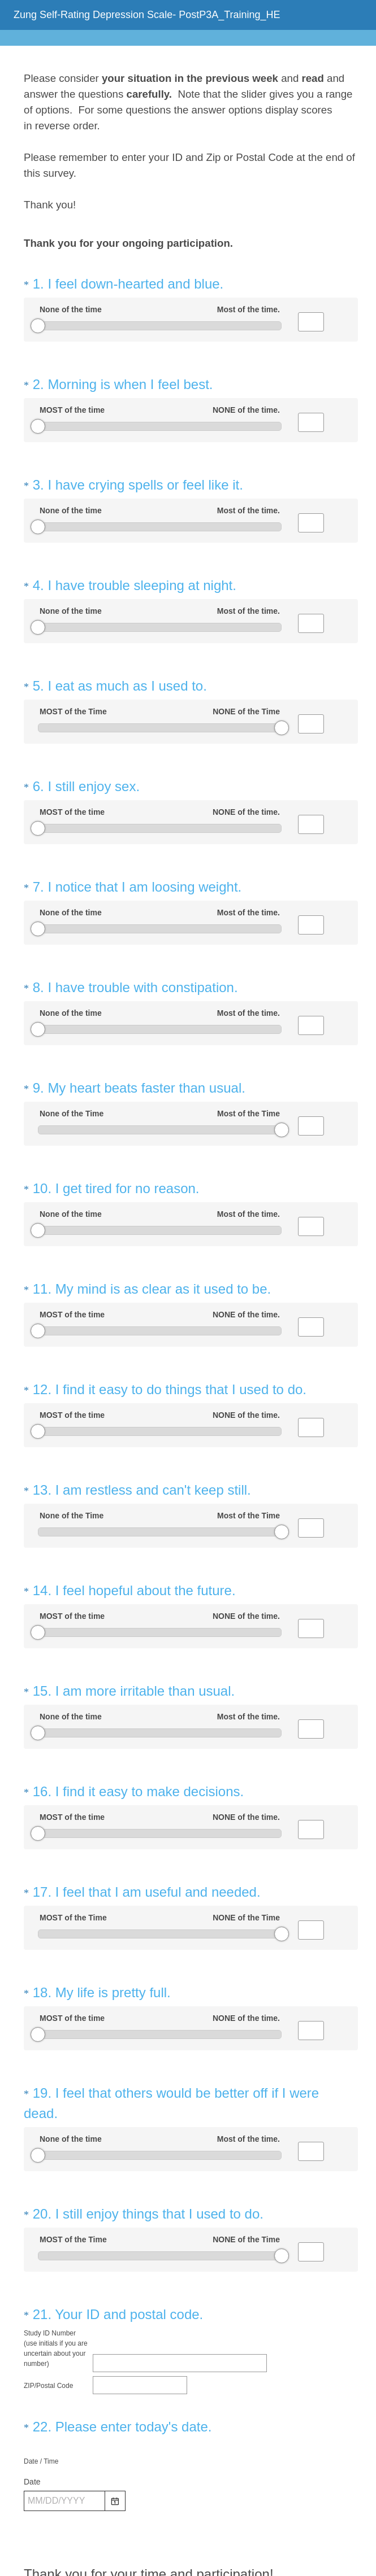 The height and width of the screenshot is (2576, 376). What do you see at coordinates (311, 1586) in the screenshot?
I see `[Alternative input for slider question - I am more irritable than usual.]` at bounding box center [311, 1586].